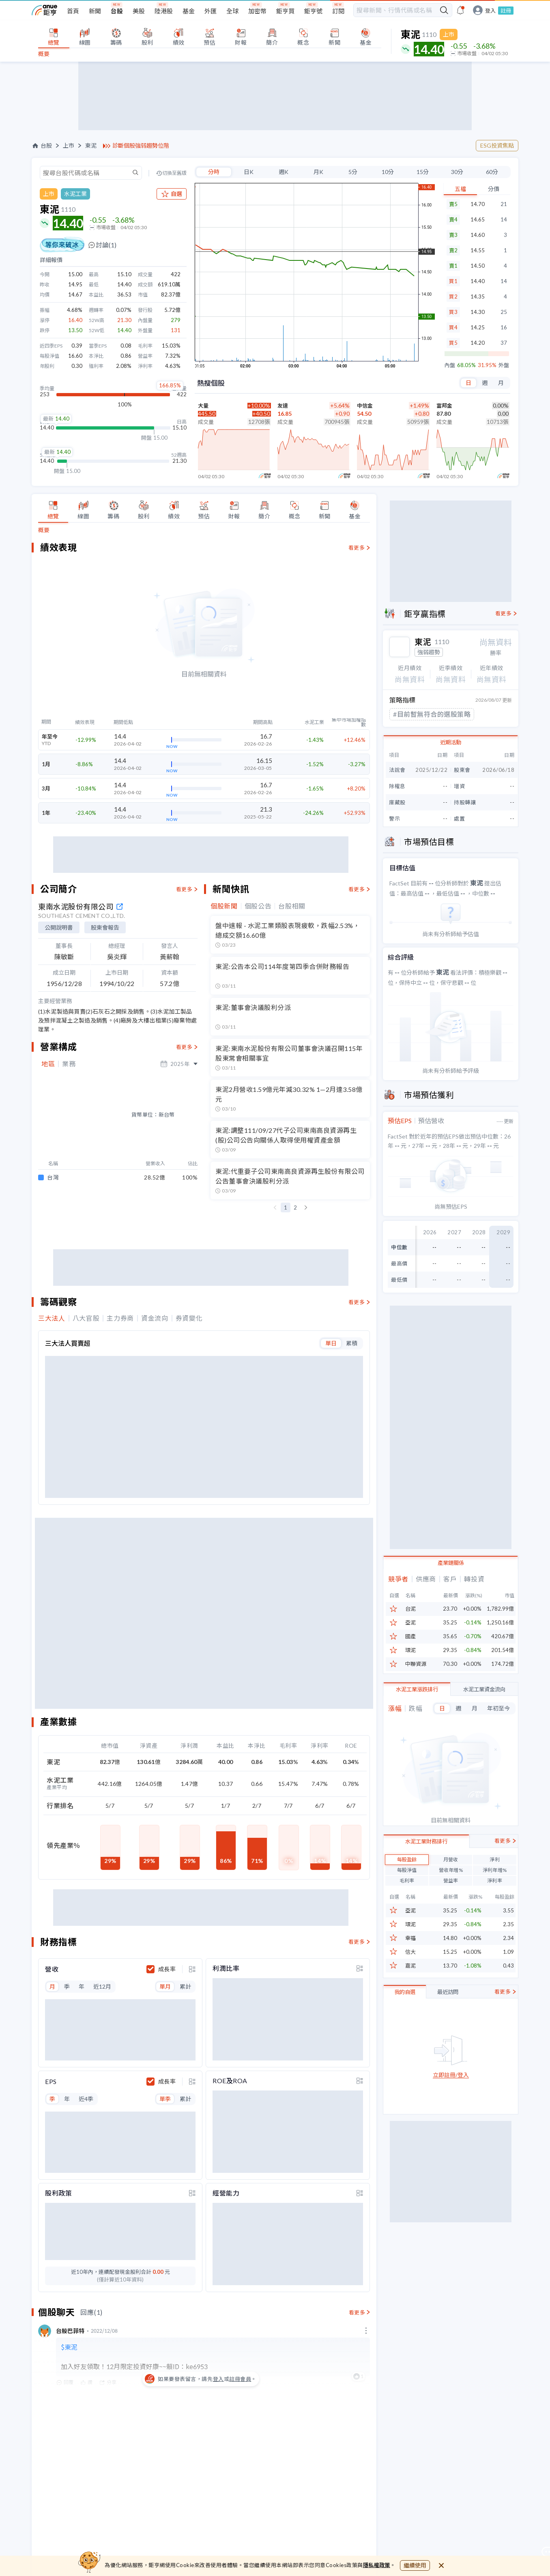  I want to click on 水泥工業資金流向, so click(484, 1689).